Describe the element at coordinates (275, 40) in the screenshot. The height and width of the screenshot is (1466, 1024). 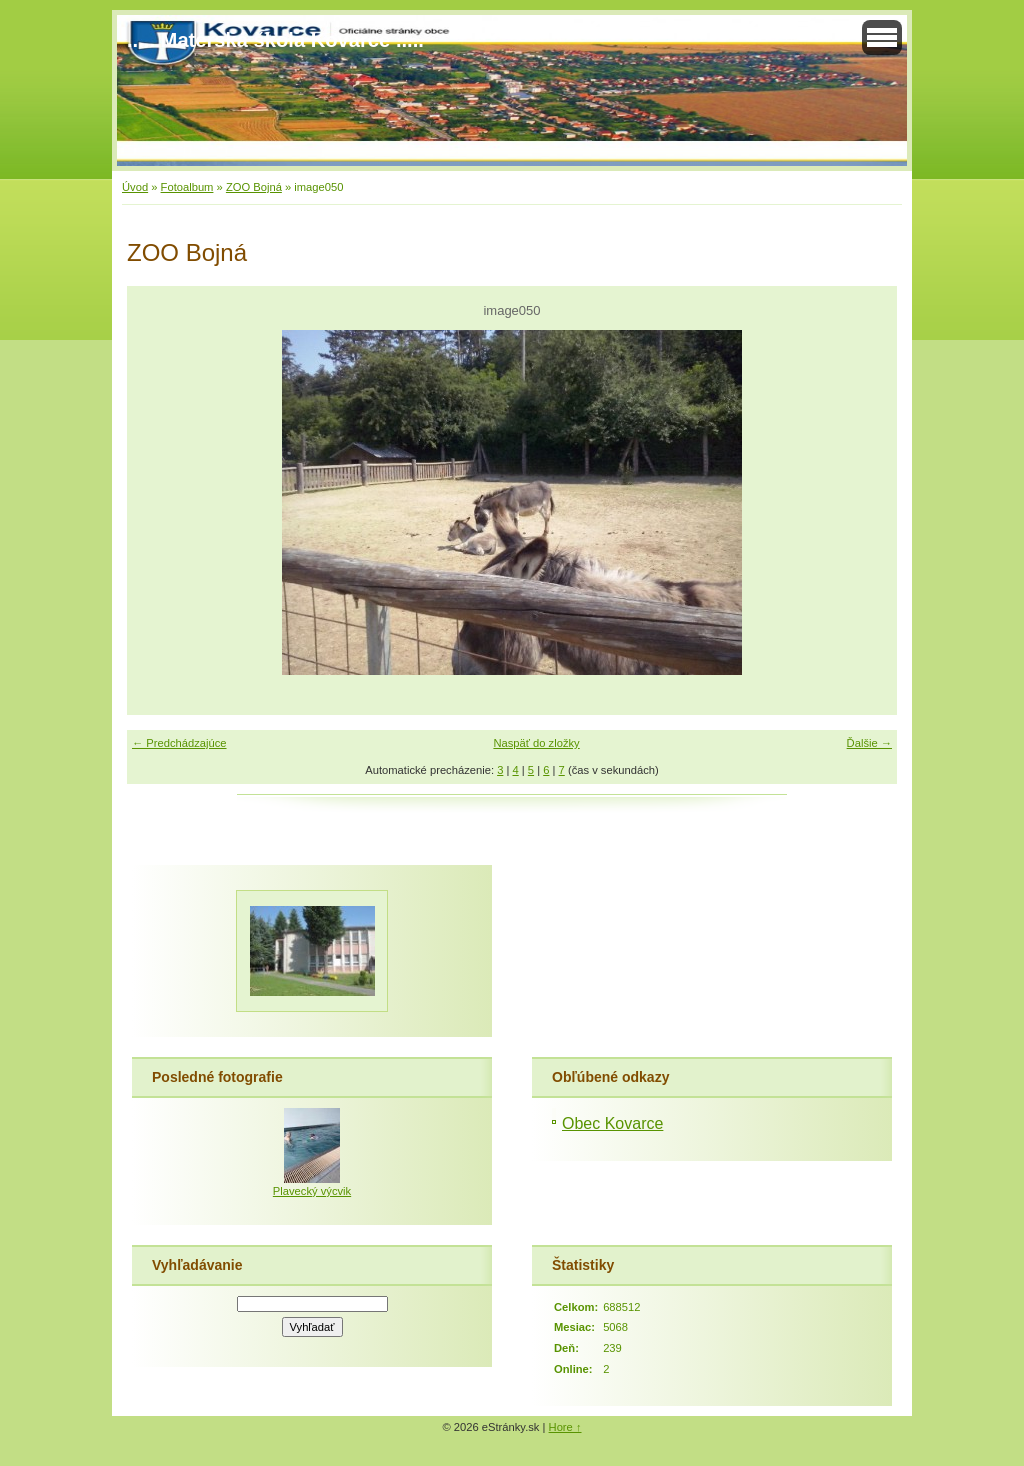
I see `..... Materská škola Kovarce .....` at that location.